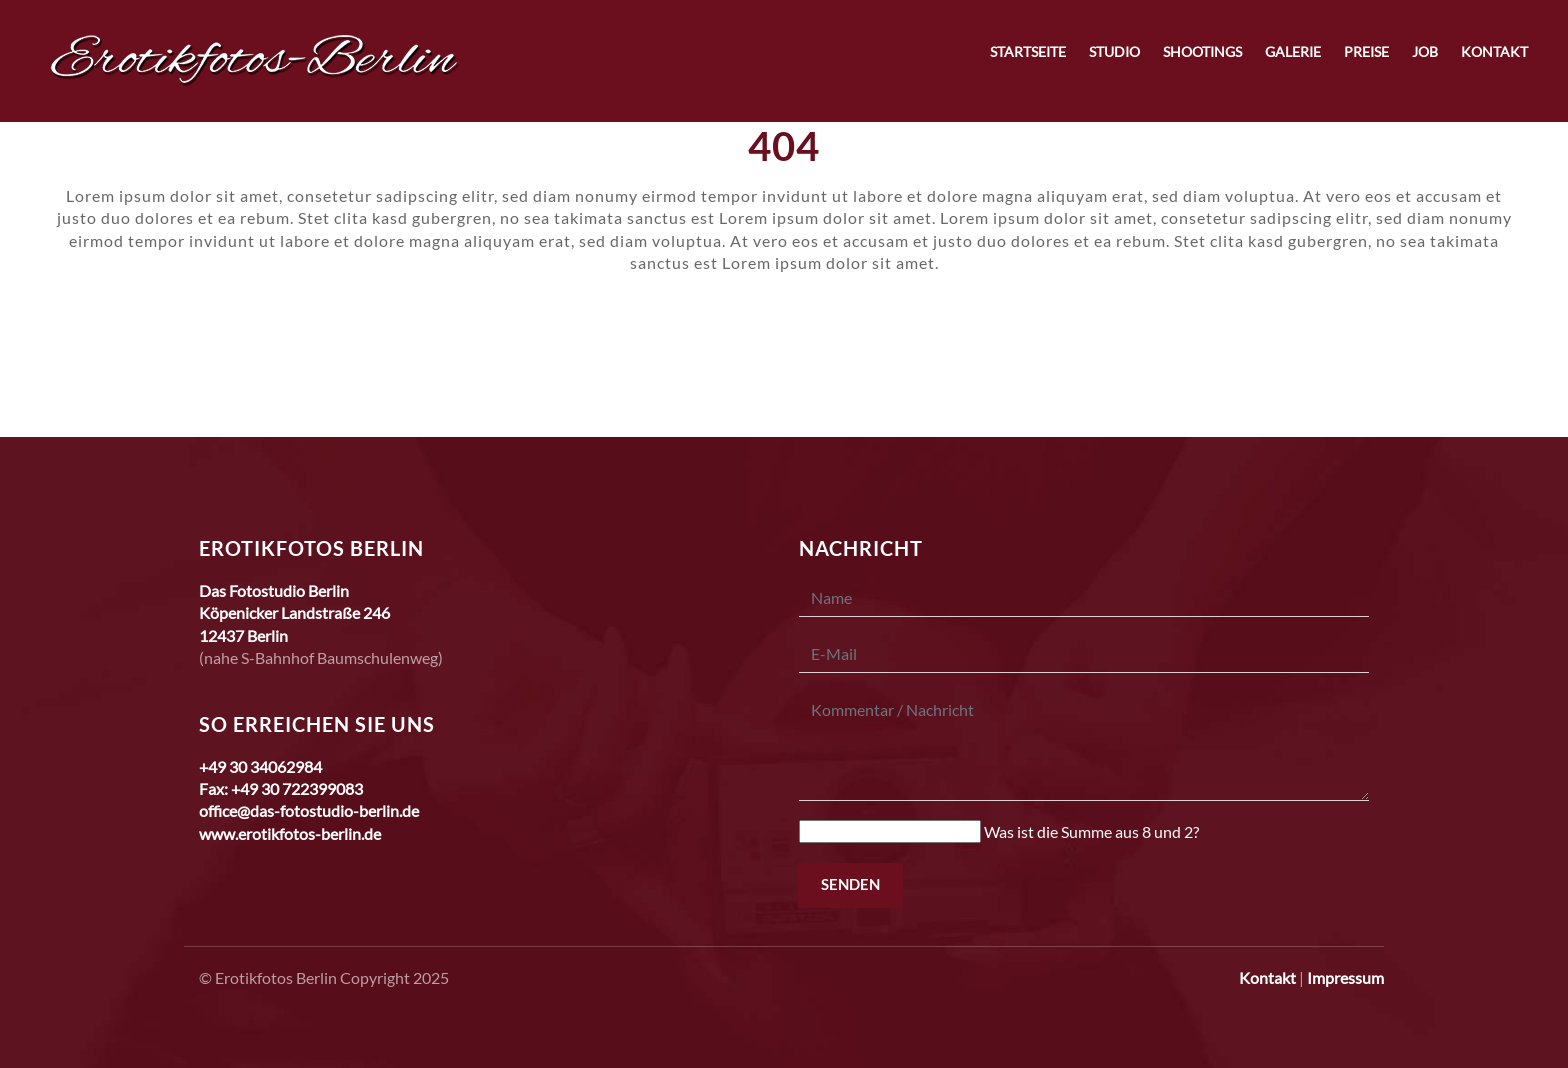  I want to click on Preise, so click(1366, 51).